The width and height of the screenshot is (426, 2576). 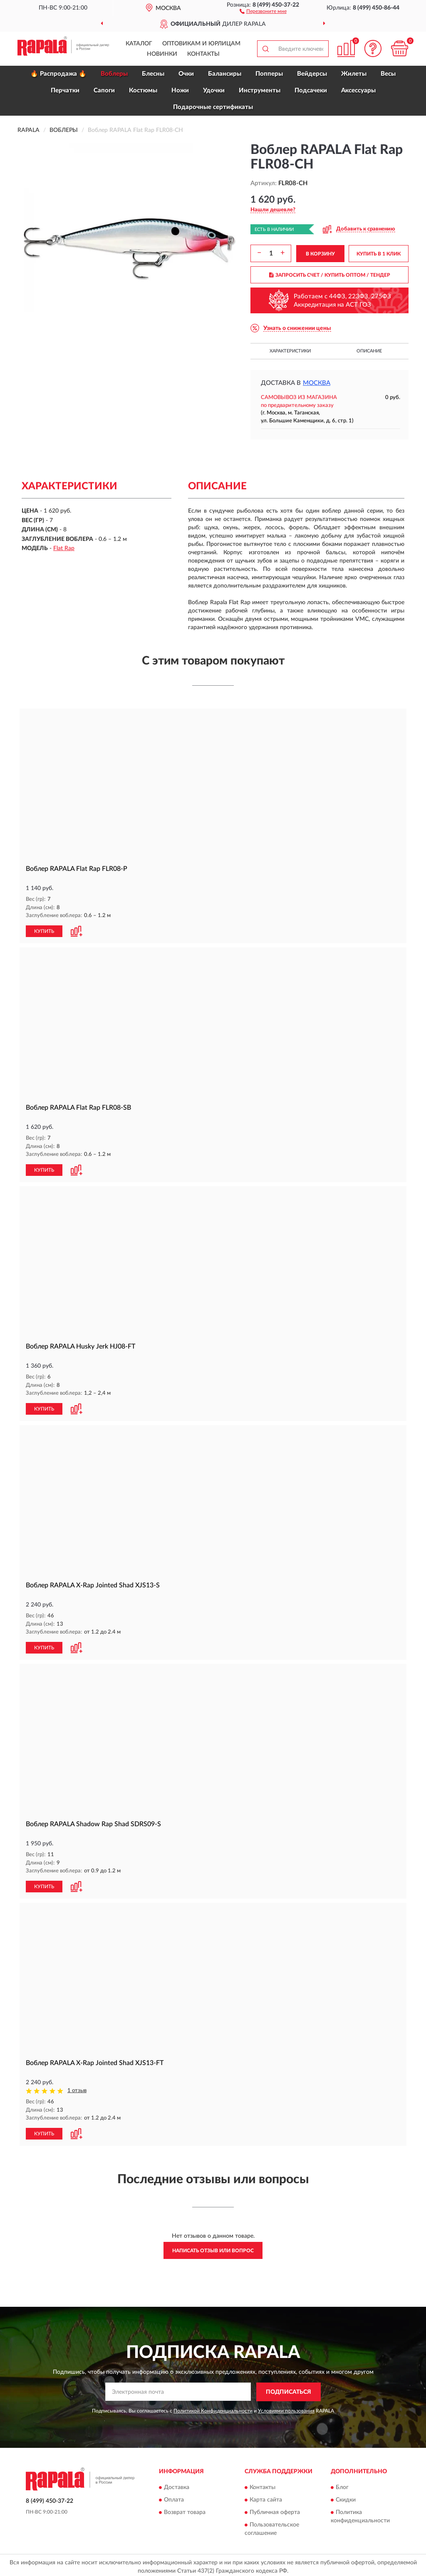 What do you see at coordinates (269, 74) in the screenshot?
I see `Попперы` at bounding box center [269, 74].